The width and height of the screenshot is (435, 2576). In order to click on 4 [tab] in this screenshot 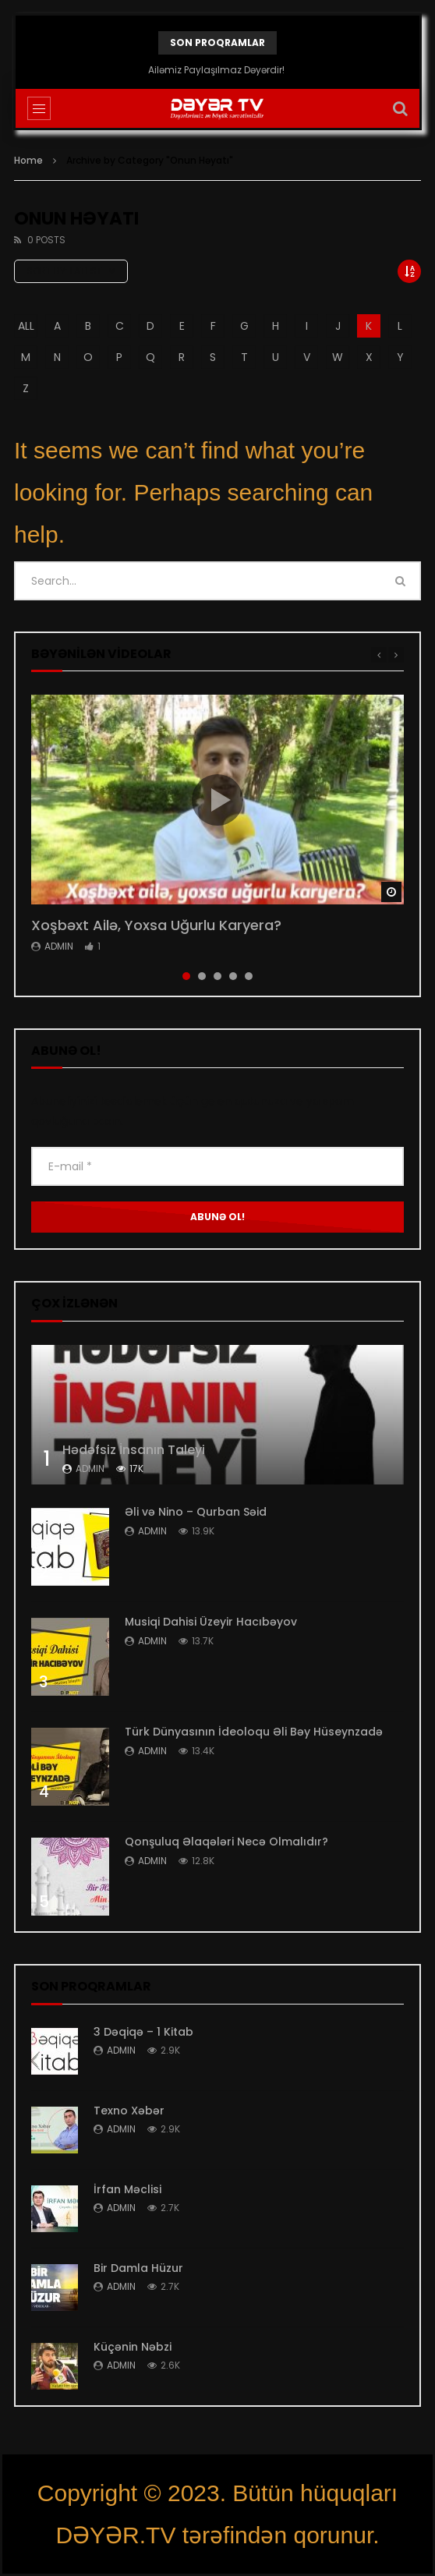, I will do `click(233, 976)`.